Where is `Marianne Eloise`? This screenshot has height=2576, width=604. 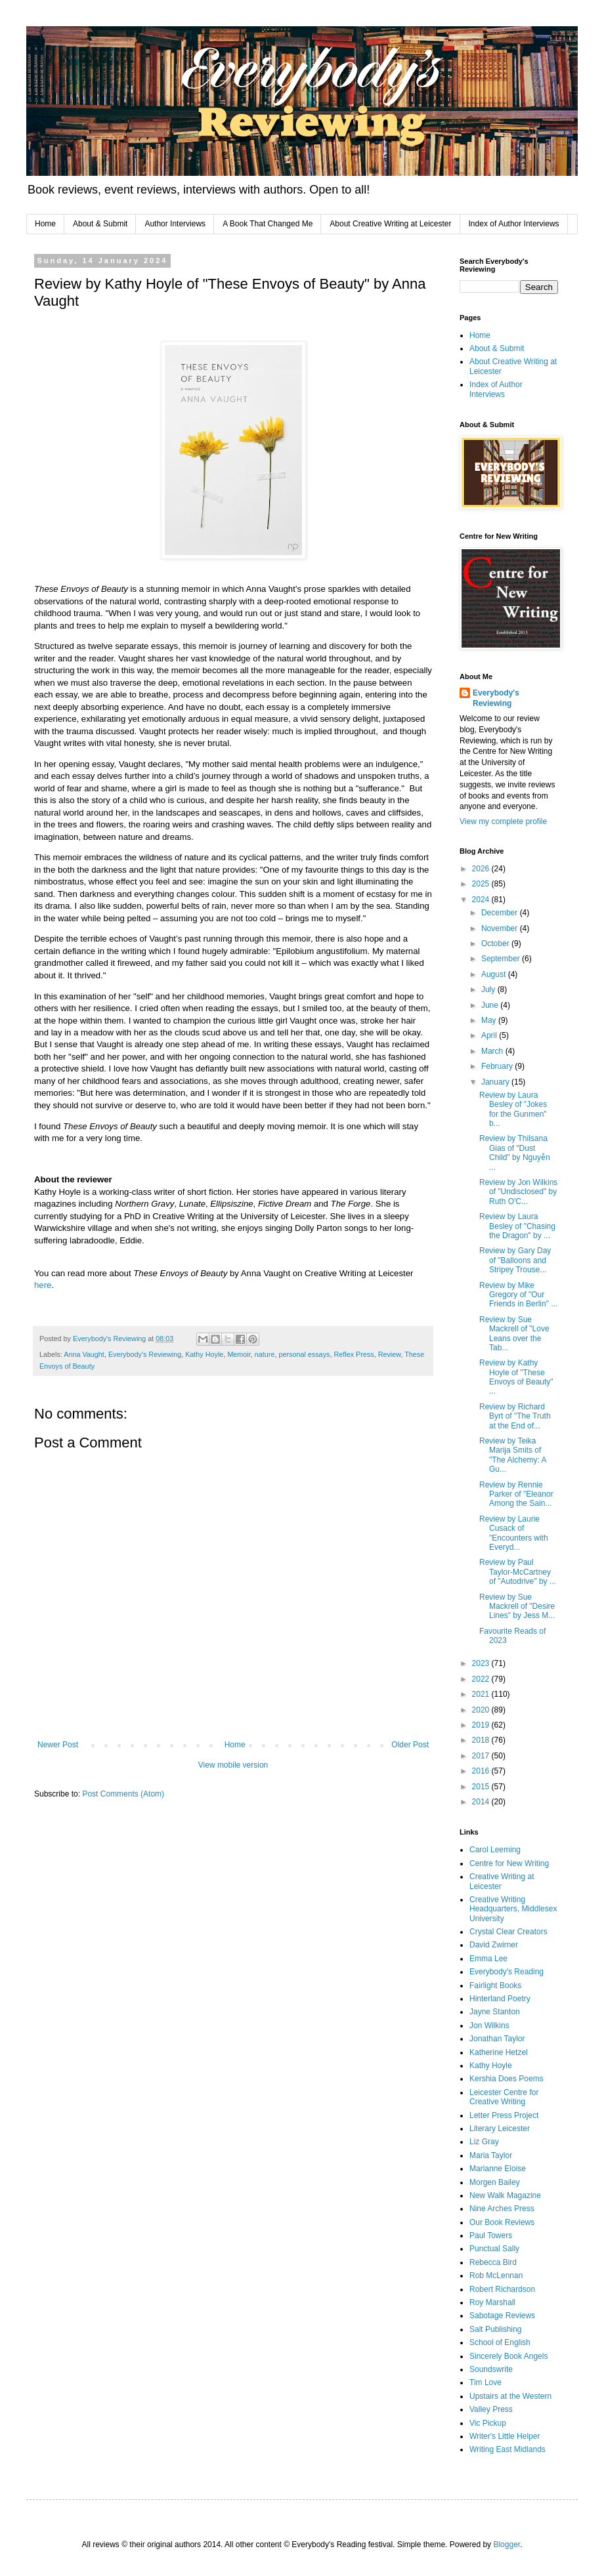
Marianne Eloise is located at coordinates (497, 2168).